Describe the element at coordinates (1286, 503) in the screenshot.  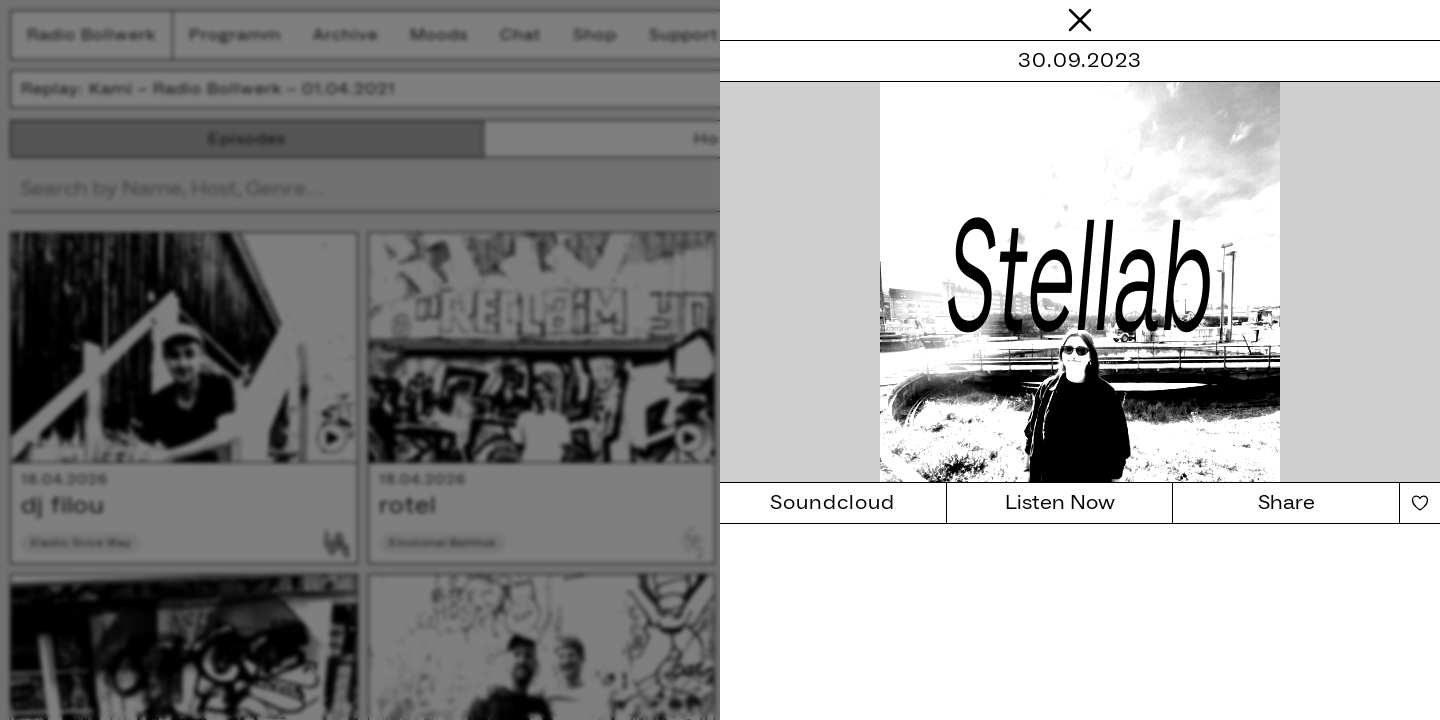
I see `Share` at that location.